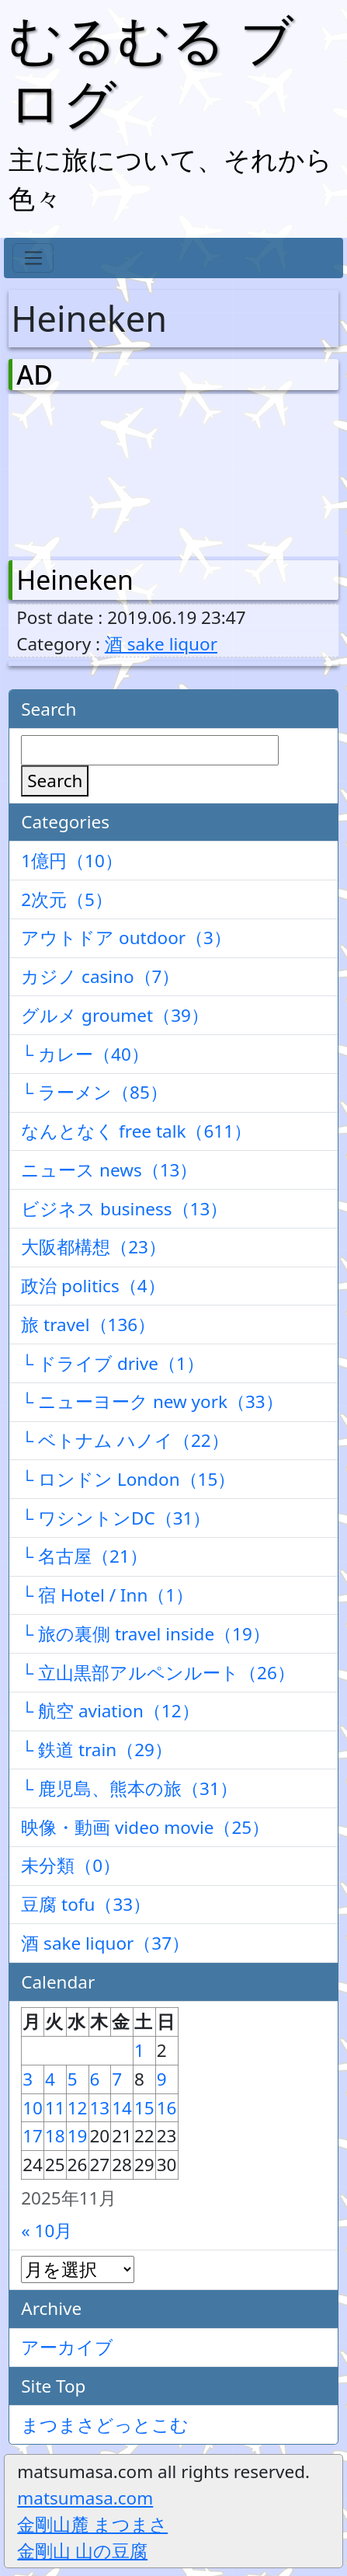  I want to click on └ 宿 Hotel / Inn（1）, so click(107, 1595).